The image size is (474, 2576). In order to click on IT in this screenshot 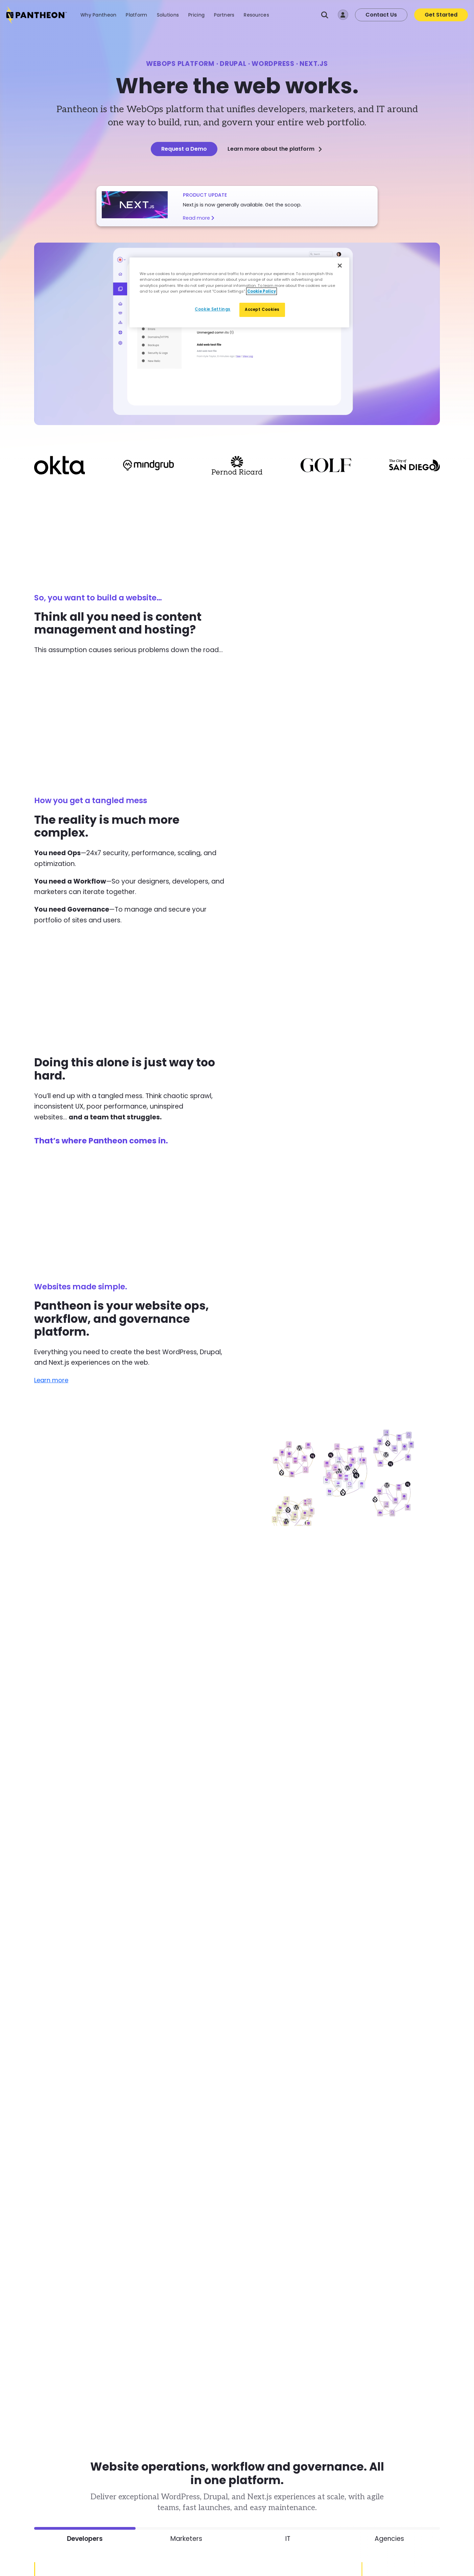, I will do `click(287, 2538)`.